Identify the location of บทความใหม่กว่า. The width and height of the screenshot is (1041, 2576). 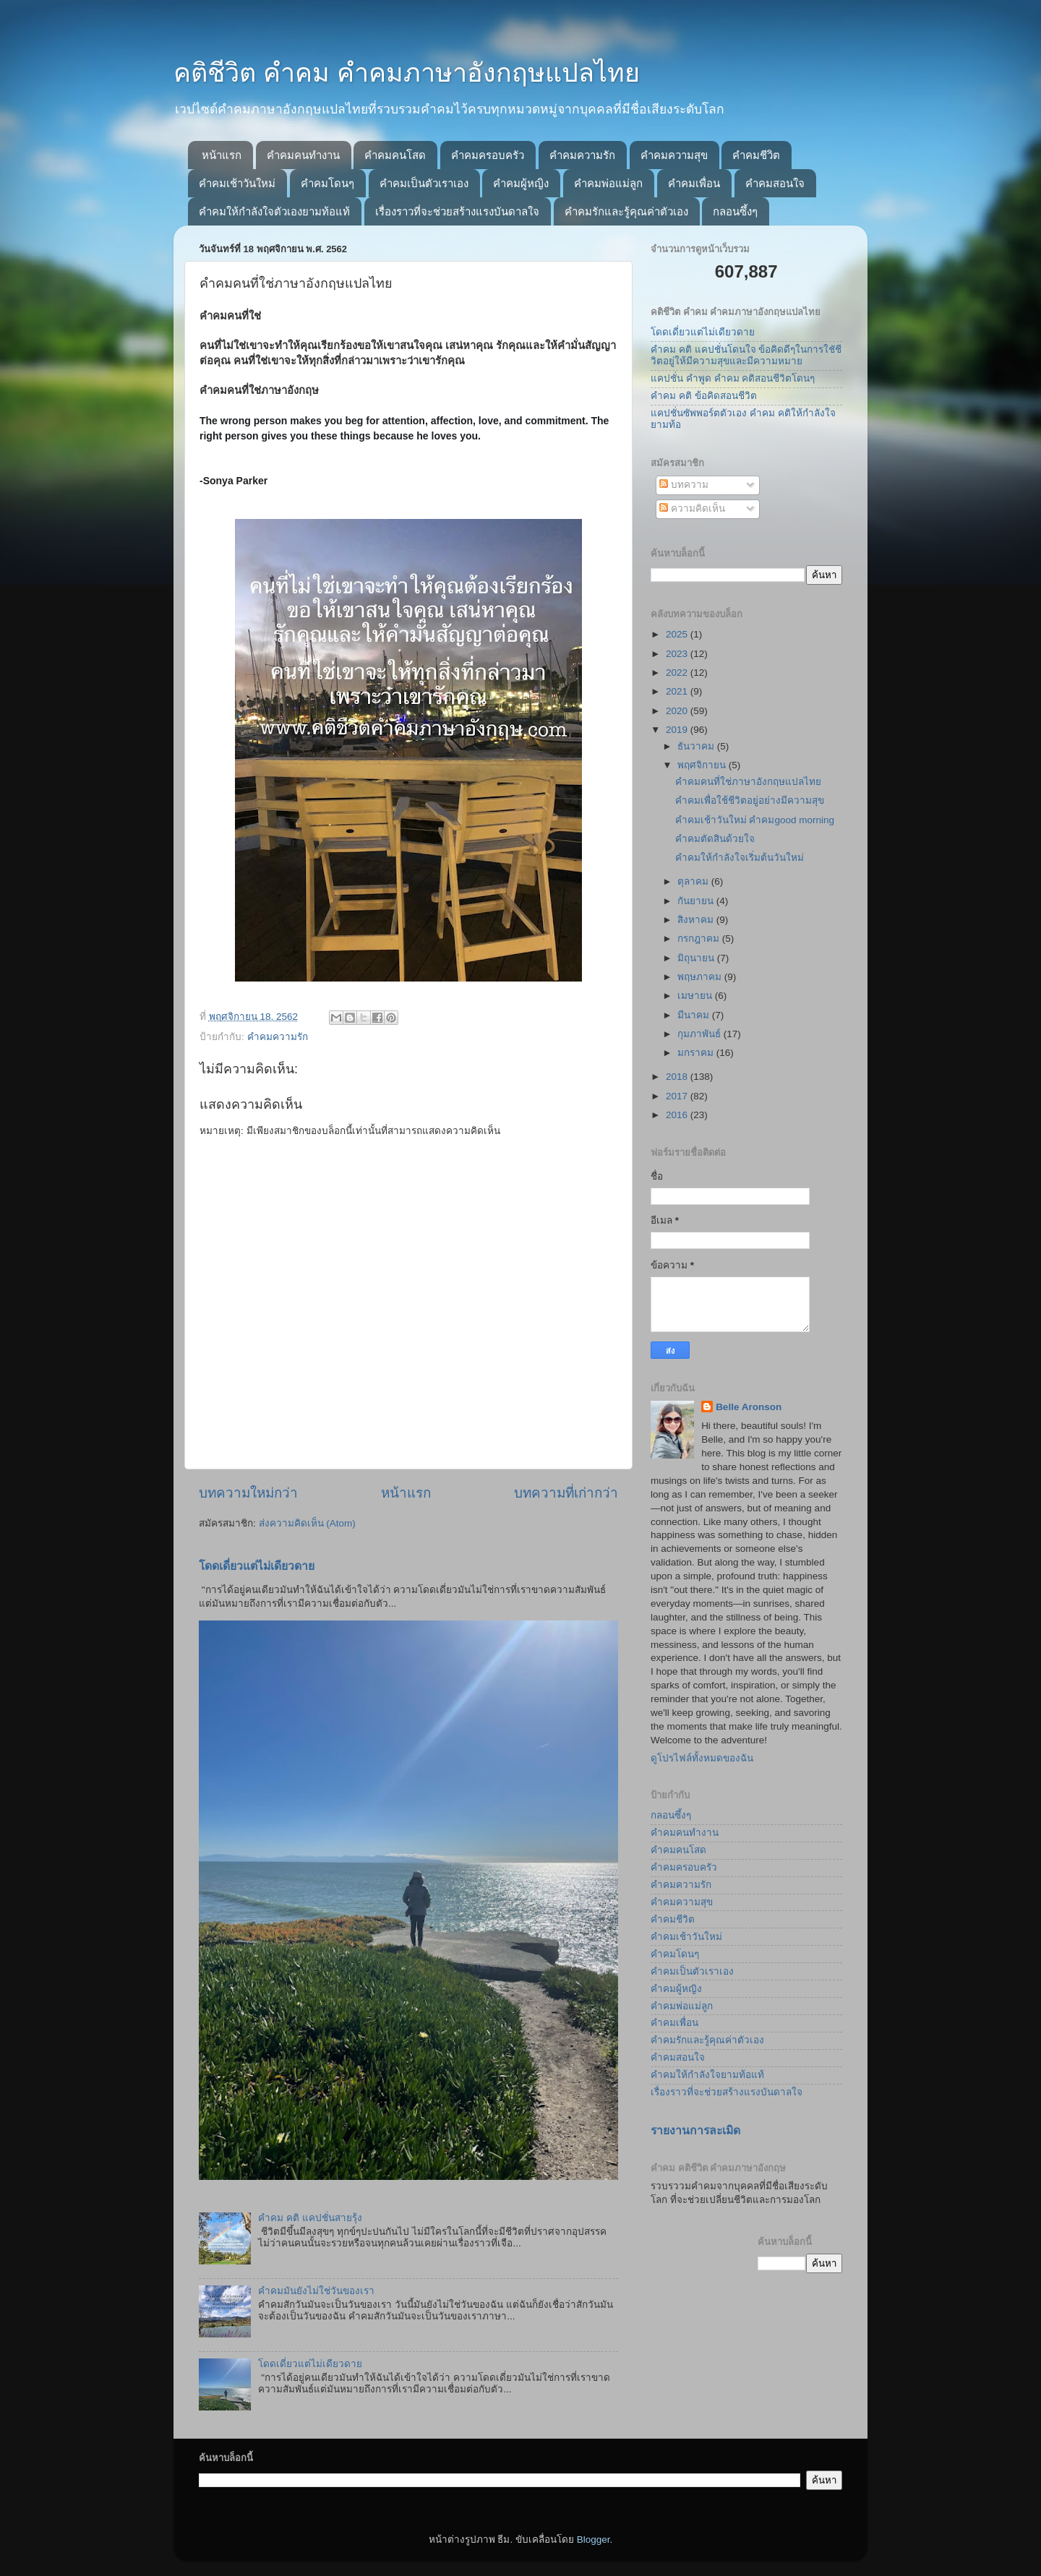
(248, 1492).